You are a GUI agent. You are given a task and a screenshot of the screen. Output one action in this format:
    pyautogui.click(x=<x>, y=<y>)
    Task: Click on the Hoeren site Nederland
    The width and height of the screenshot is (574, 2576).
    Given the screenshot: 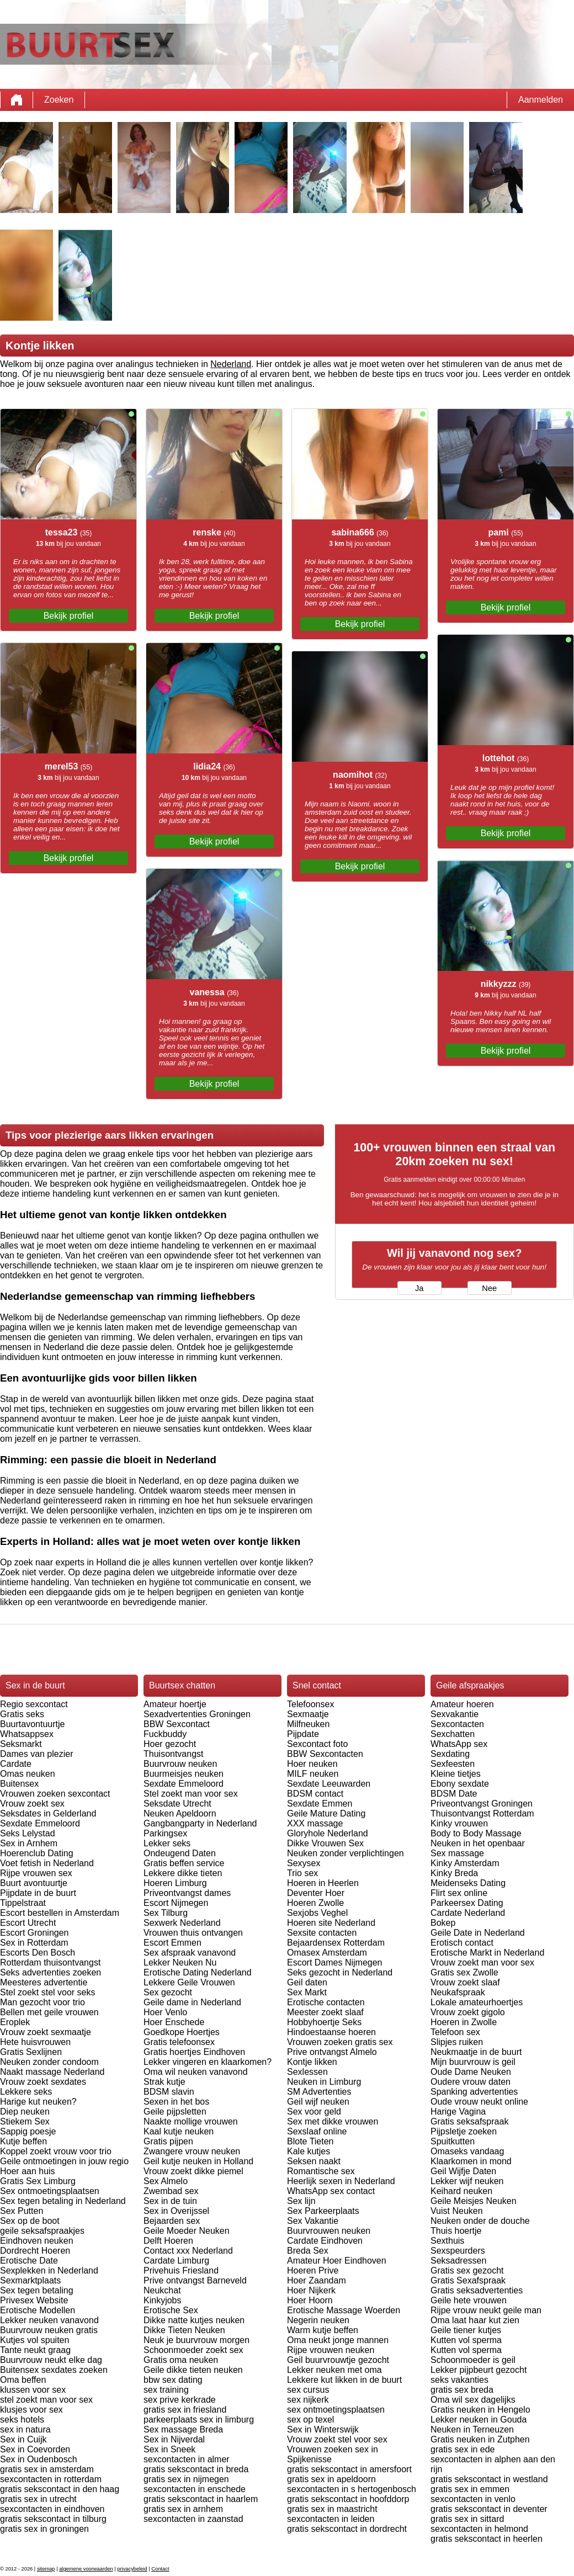 What is the action you would take?
    pyautogui.click(x=331, y=1922)
    